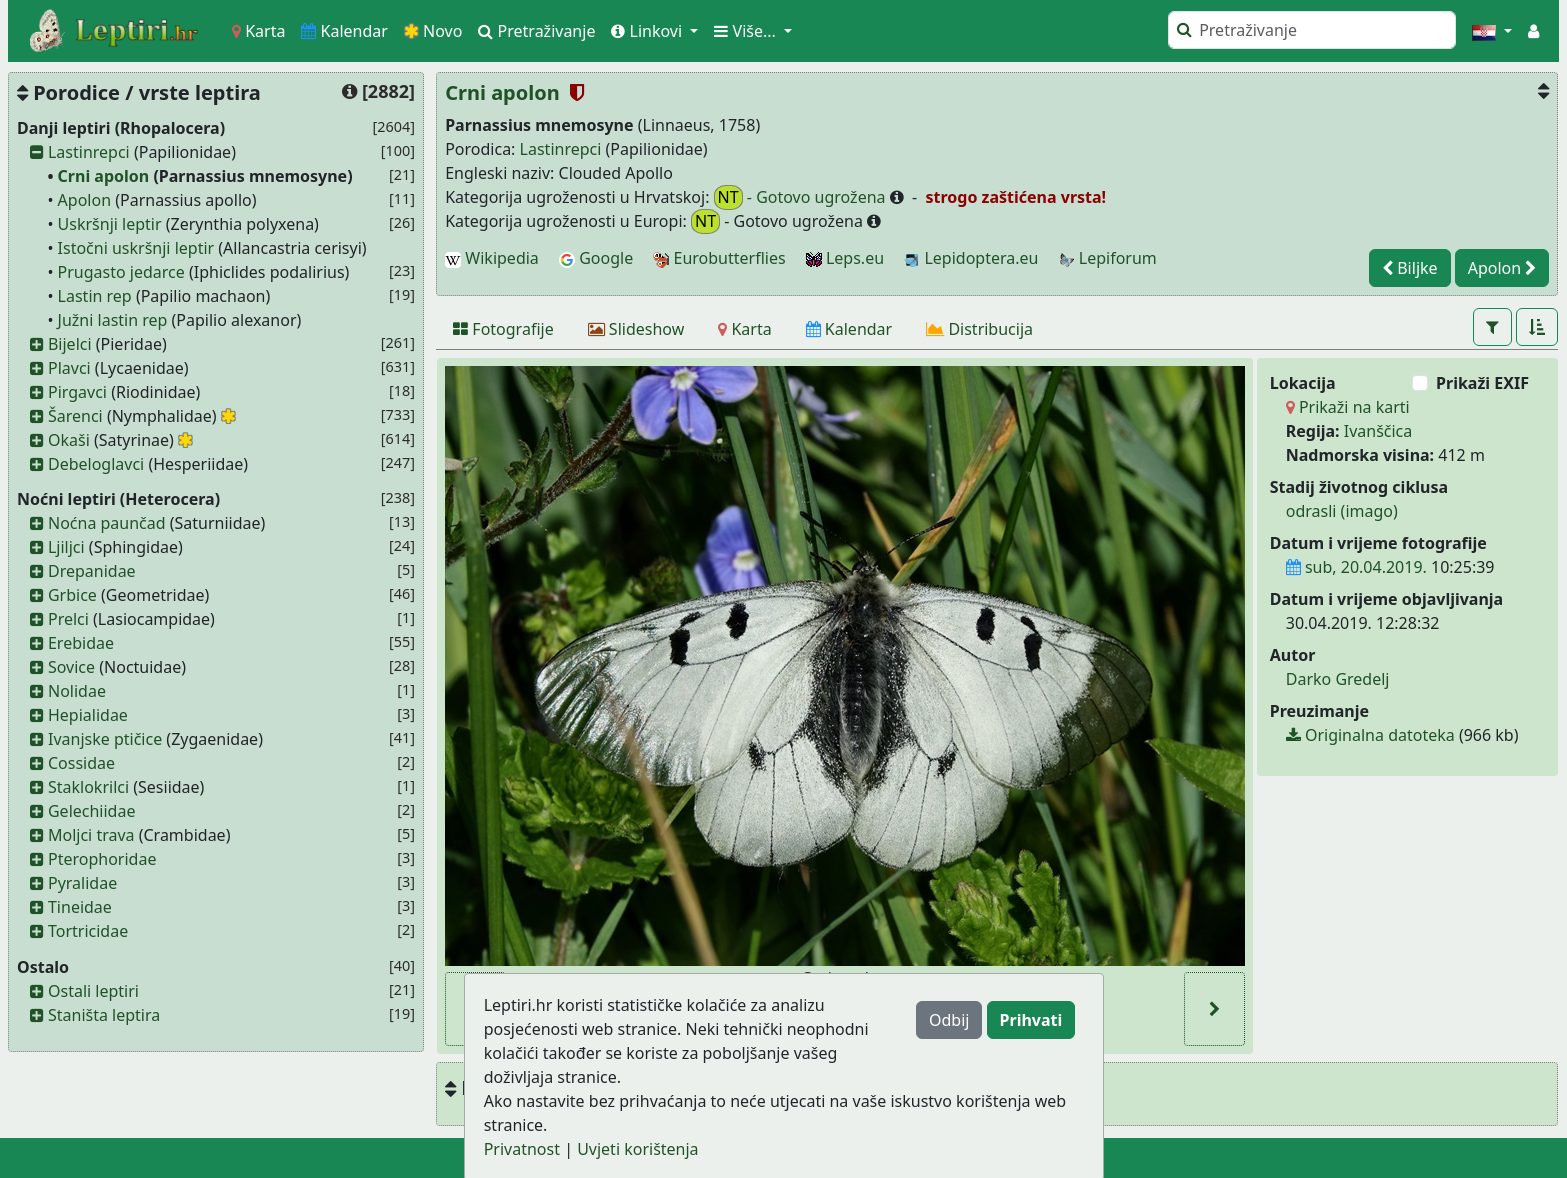 The image size is (1567, 1178). What do you see at coordinates (66, 547) in the screenshot?
I see `Ljiljci` at bounding box center [66, 547].